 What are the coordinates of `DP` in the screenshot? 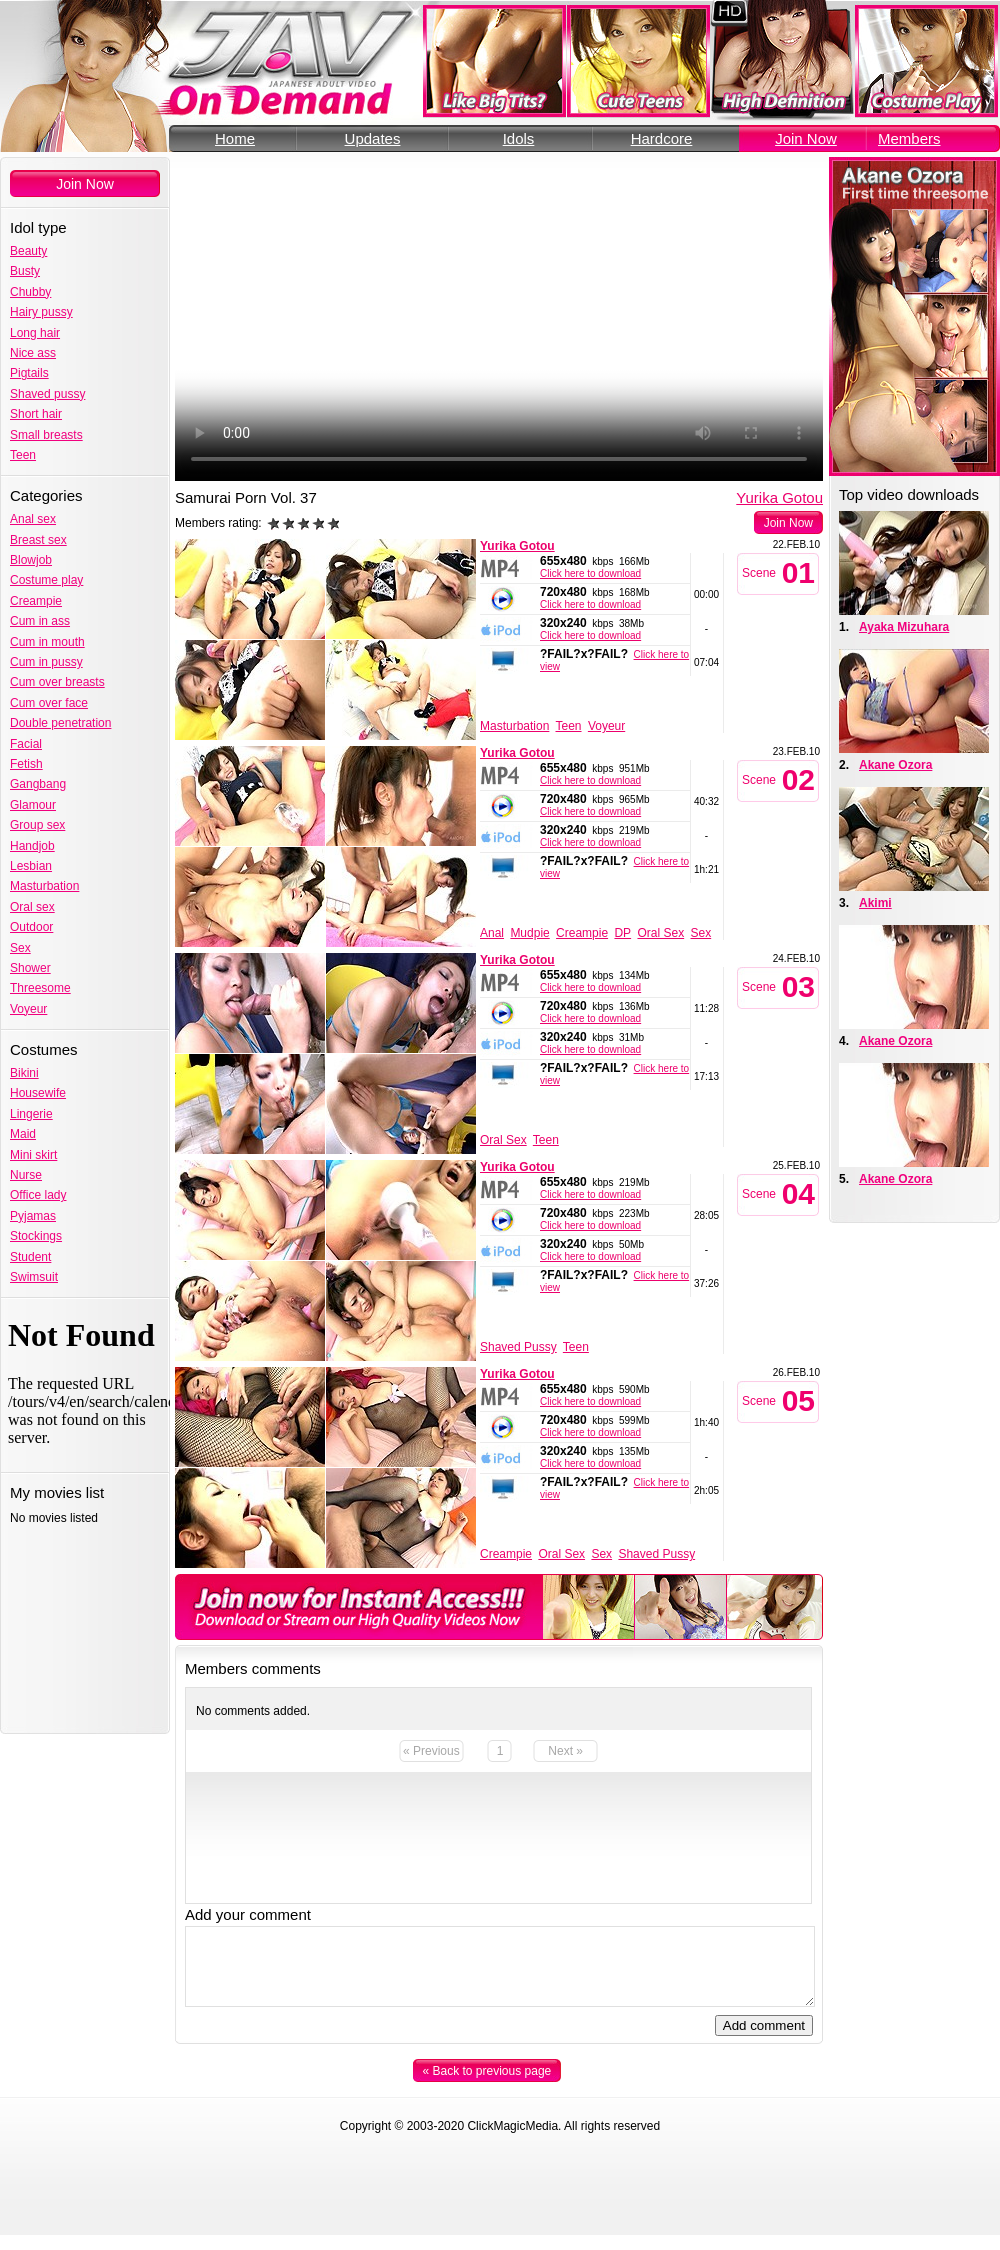 It's located at (622, 933).